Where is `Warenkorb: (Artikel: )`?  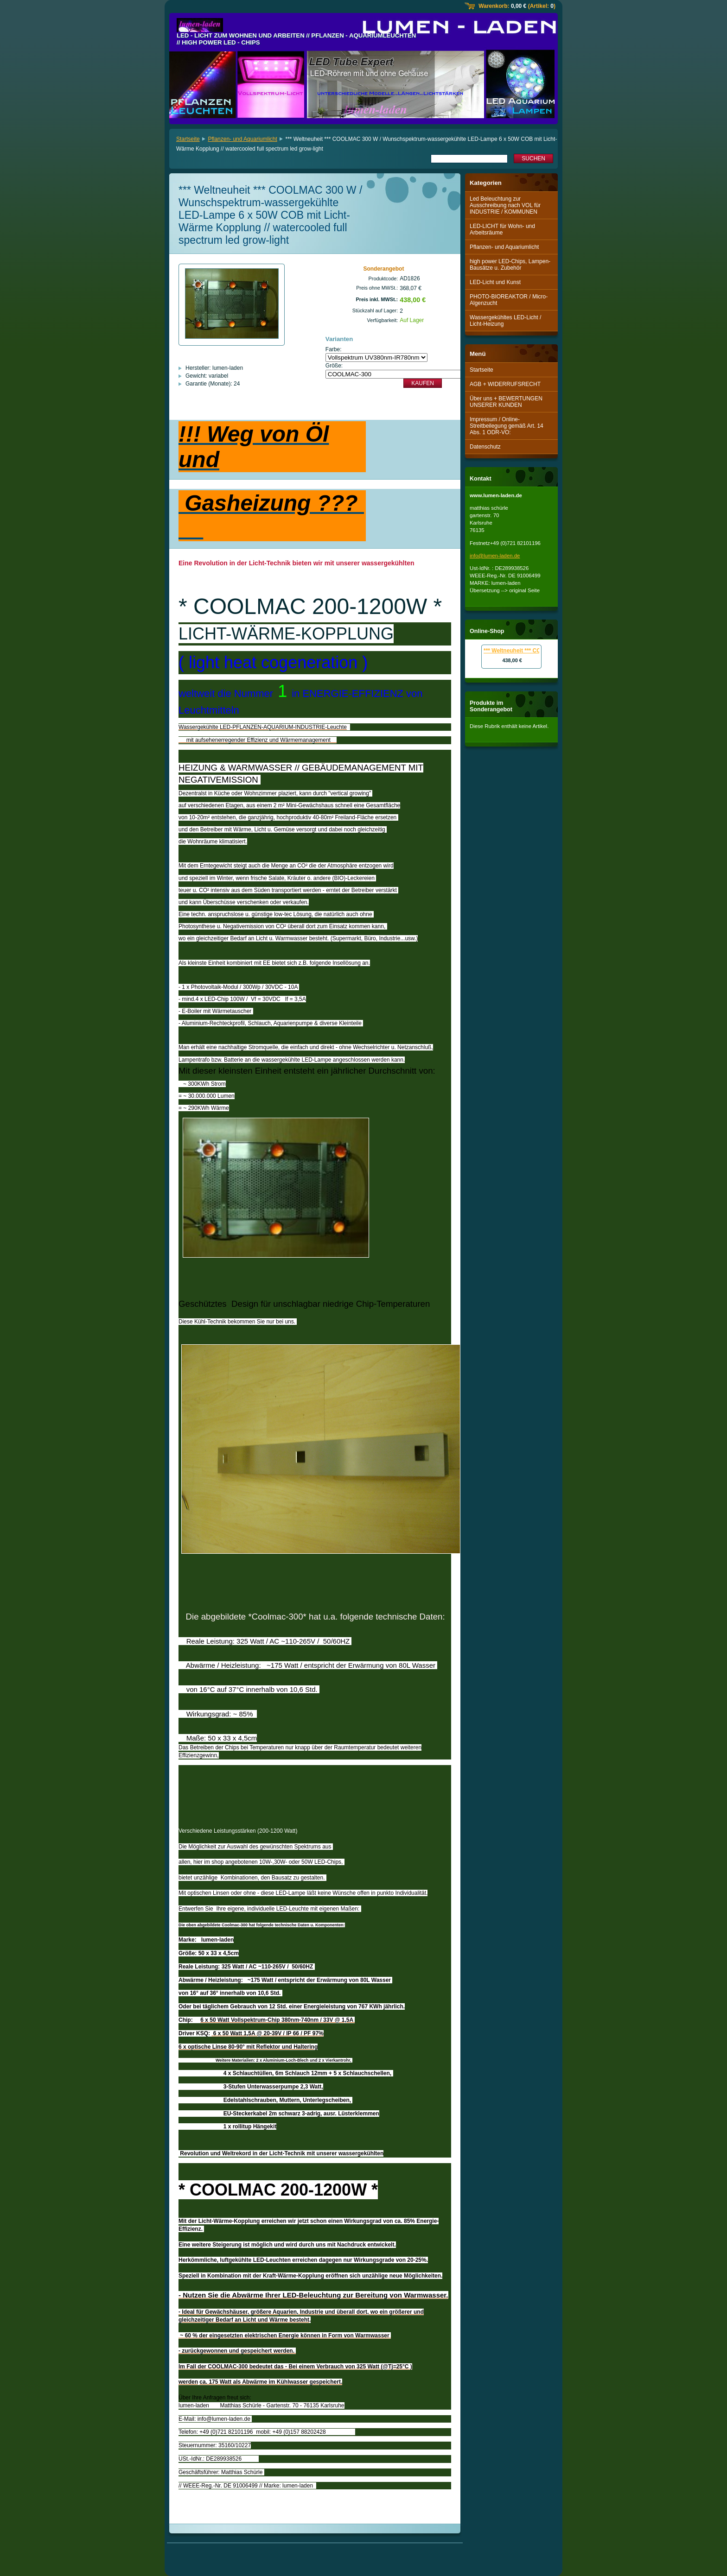 Warenkorb: (Artikel: ) is located at coordinates (516, 6).